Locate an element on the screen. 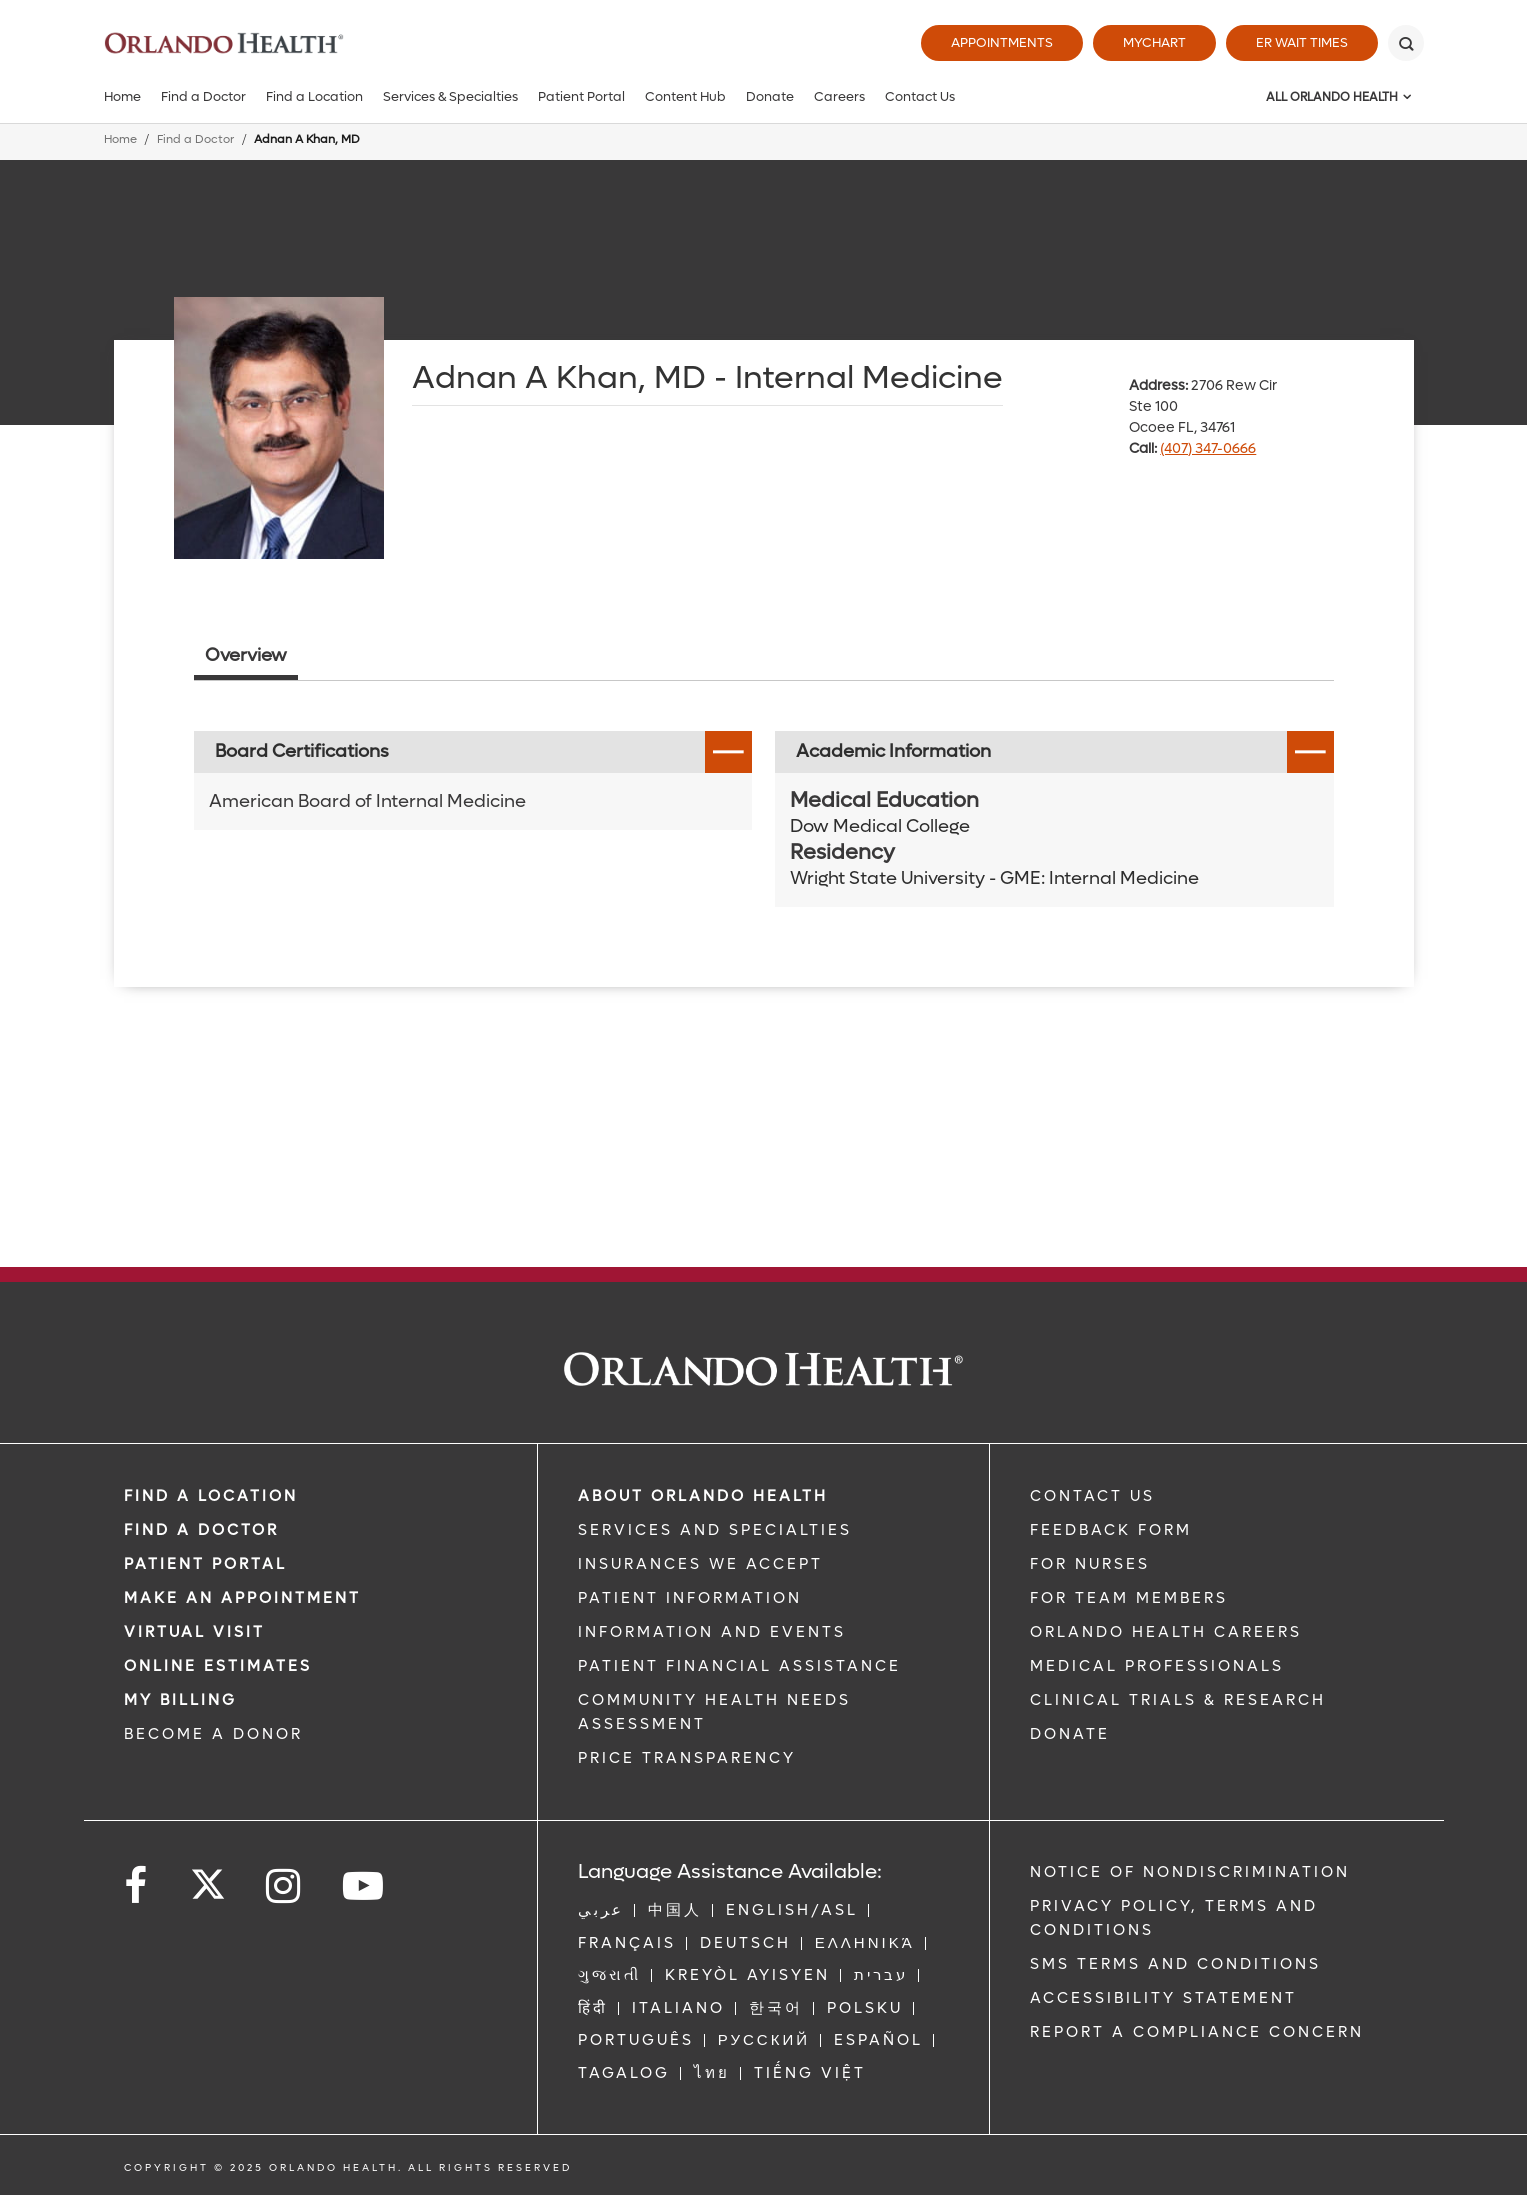 The width and height of the screenshot is (1527, 2195). [Follow us on Twitter] is located at coordinates (208, 1878).